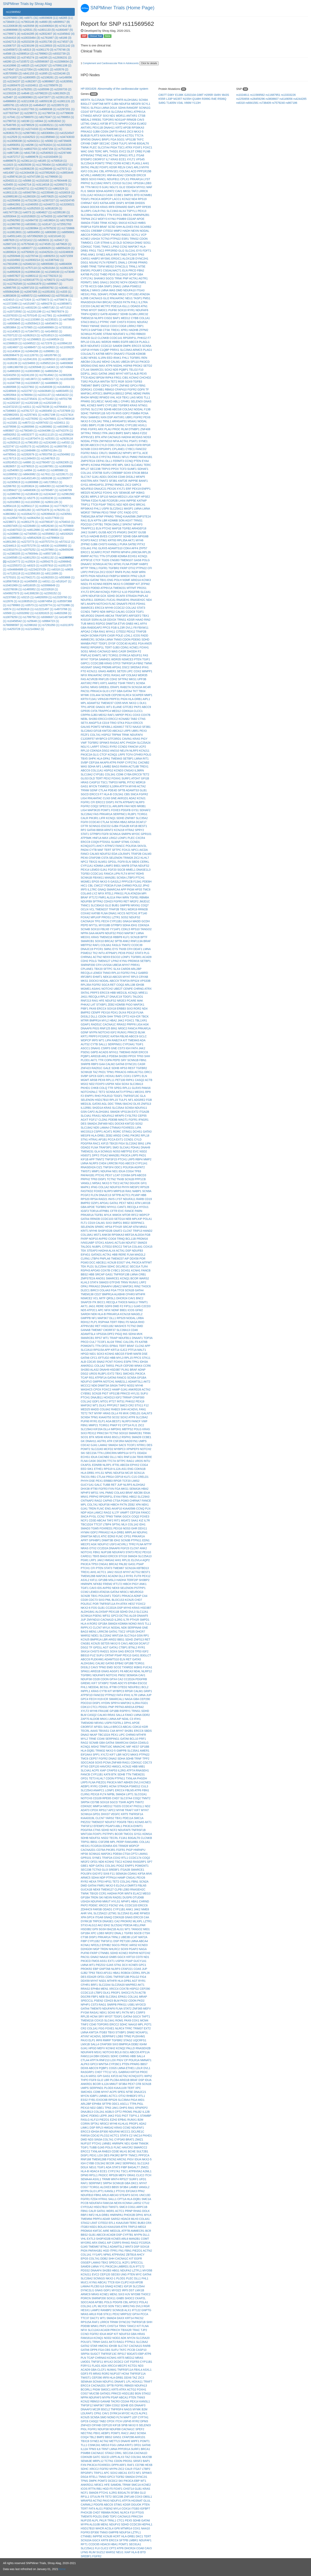 This screenshot has height=2576, width=311. I want to click on rs737865 (1), so click(29, 327).